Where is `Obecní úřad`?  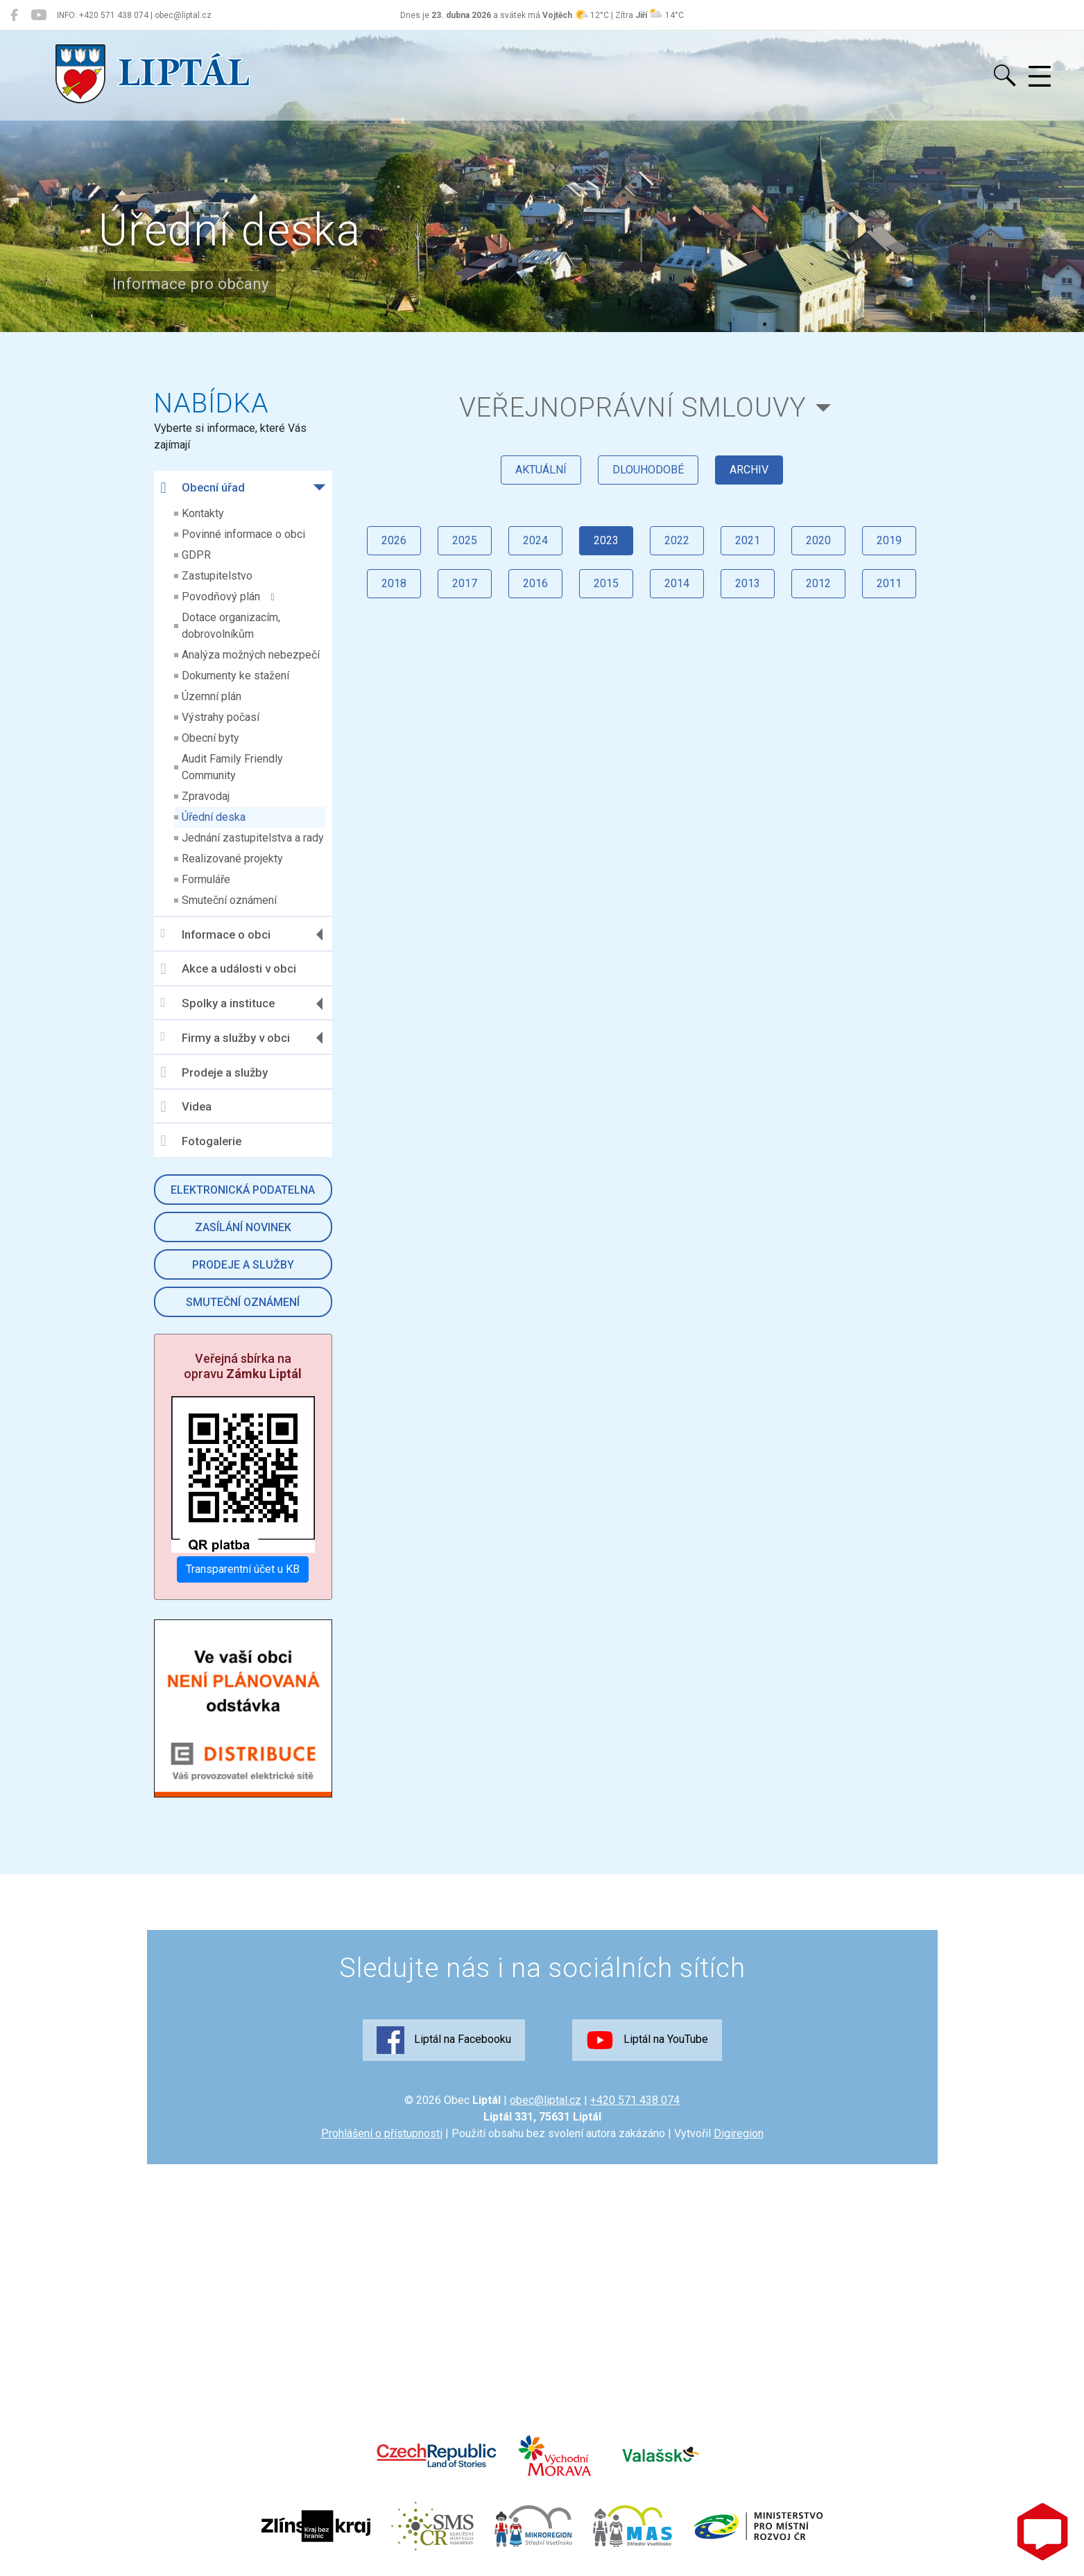 Obecní úřad is located at coordinates (203, 488).